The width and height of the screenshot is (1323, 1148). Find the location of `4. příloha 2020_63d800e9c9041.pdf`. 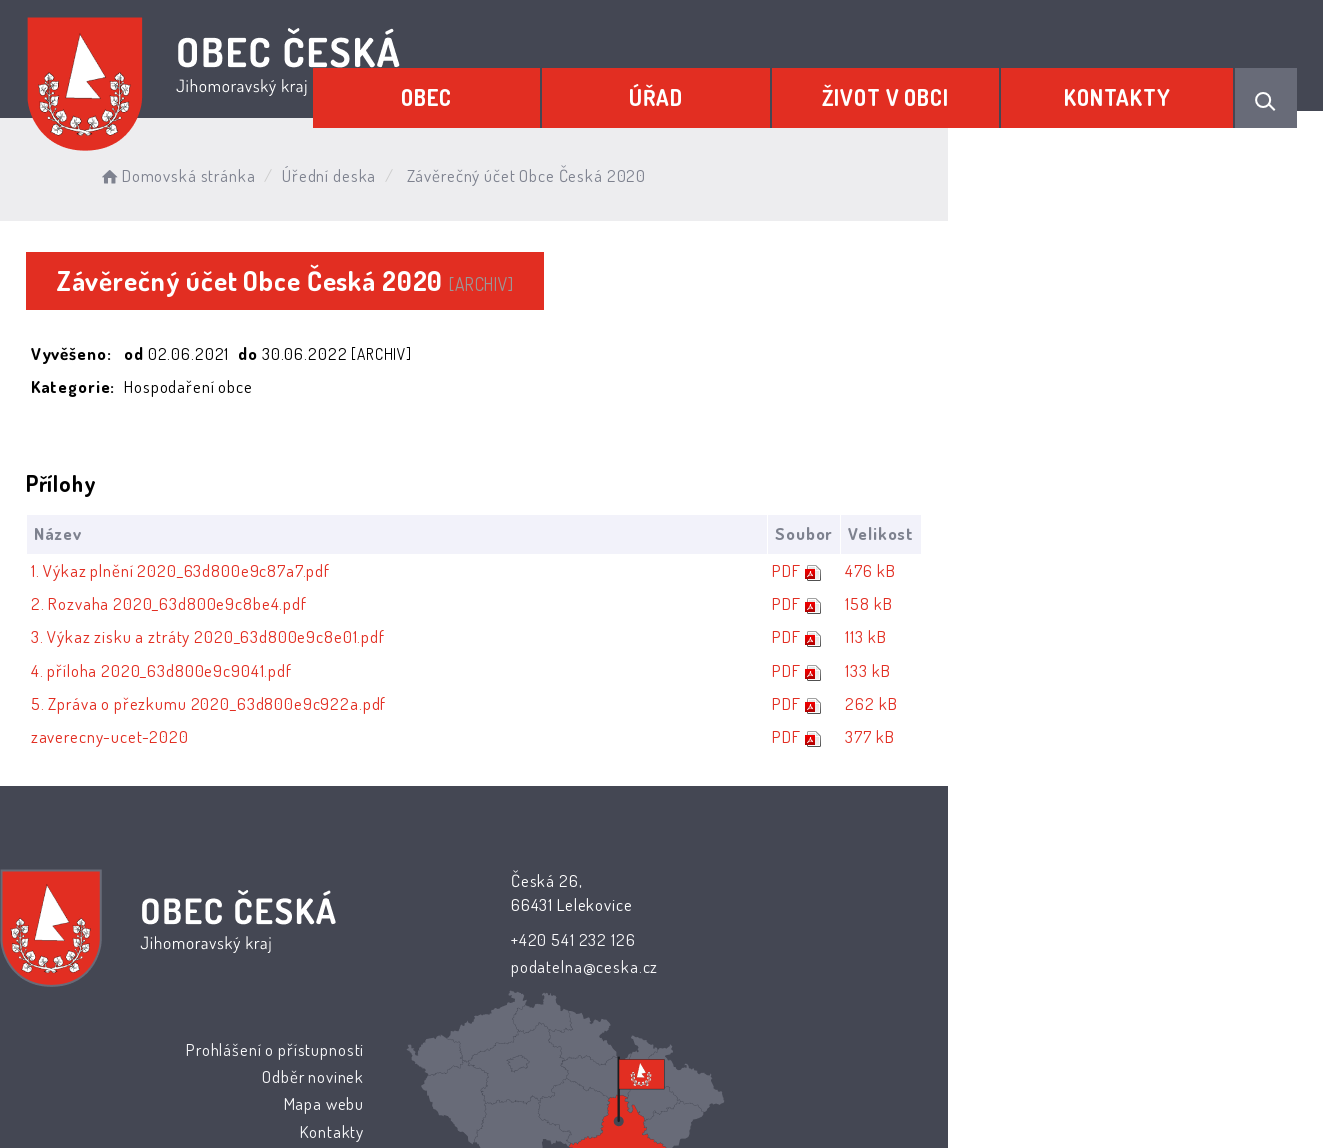

4. příloha 2020_63d800e9c9041.pdf is located at coordinates (192, 672).